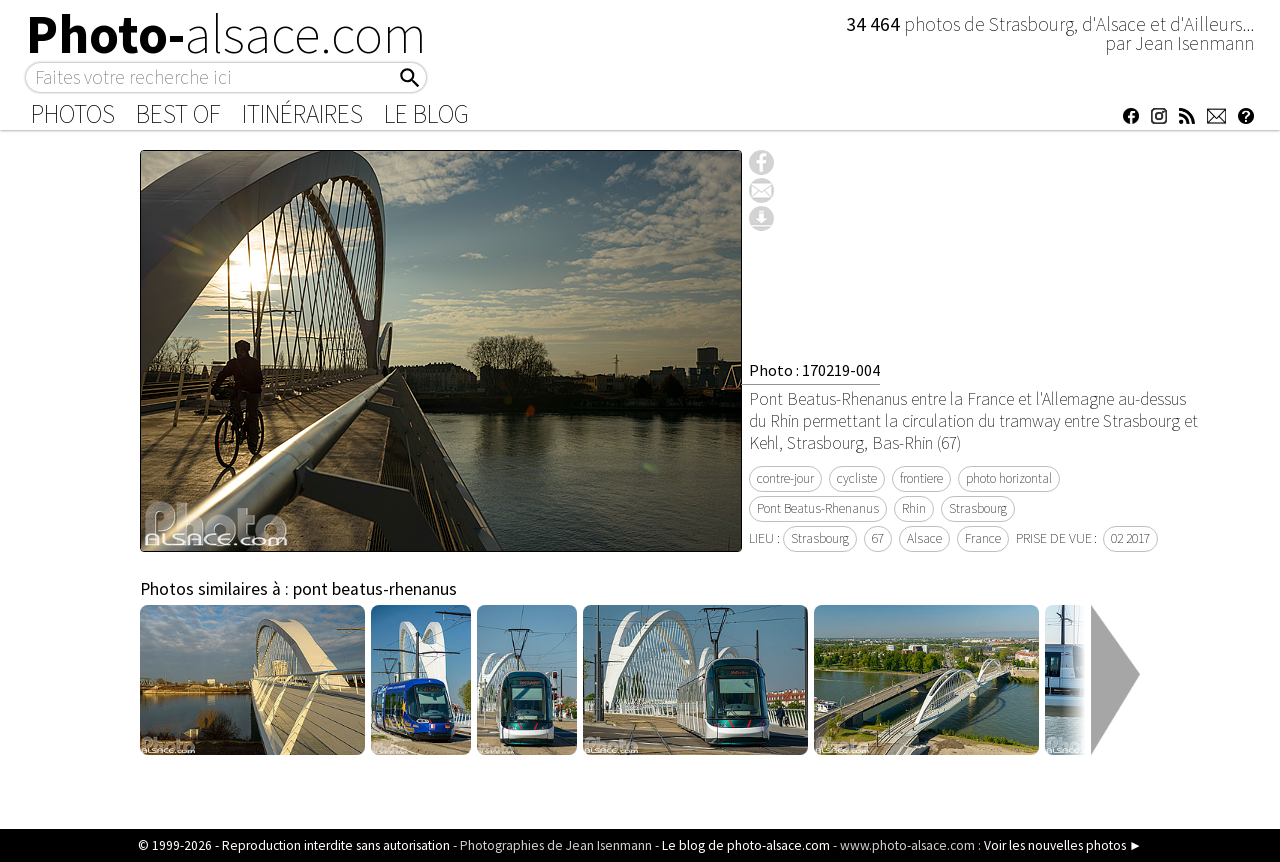 Image resolution: width=1280 pixels, height=862 pixels. I want to click on Photo : 170219-004, so click(814, 370).